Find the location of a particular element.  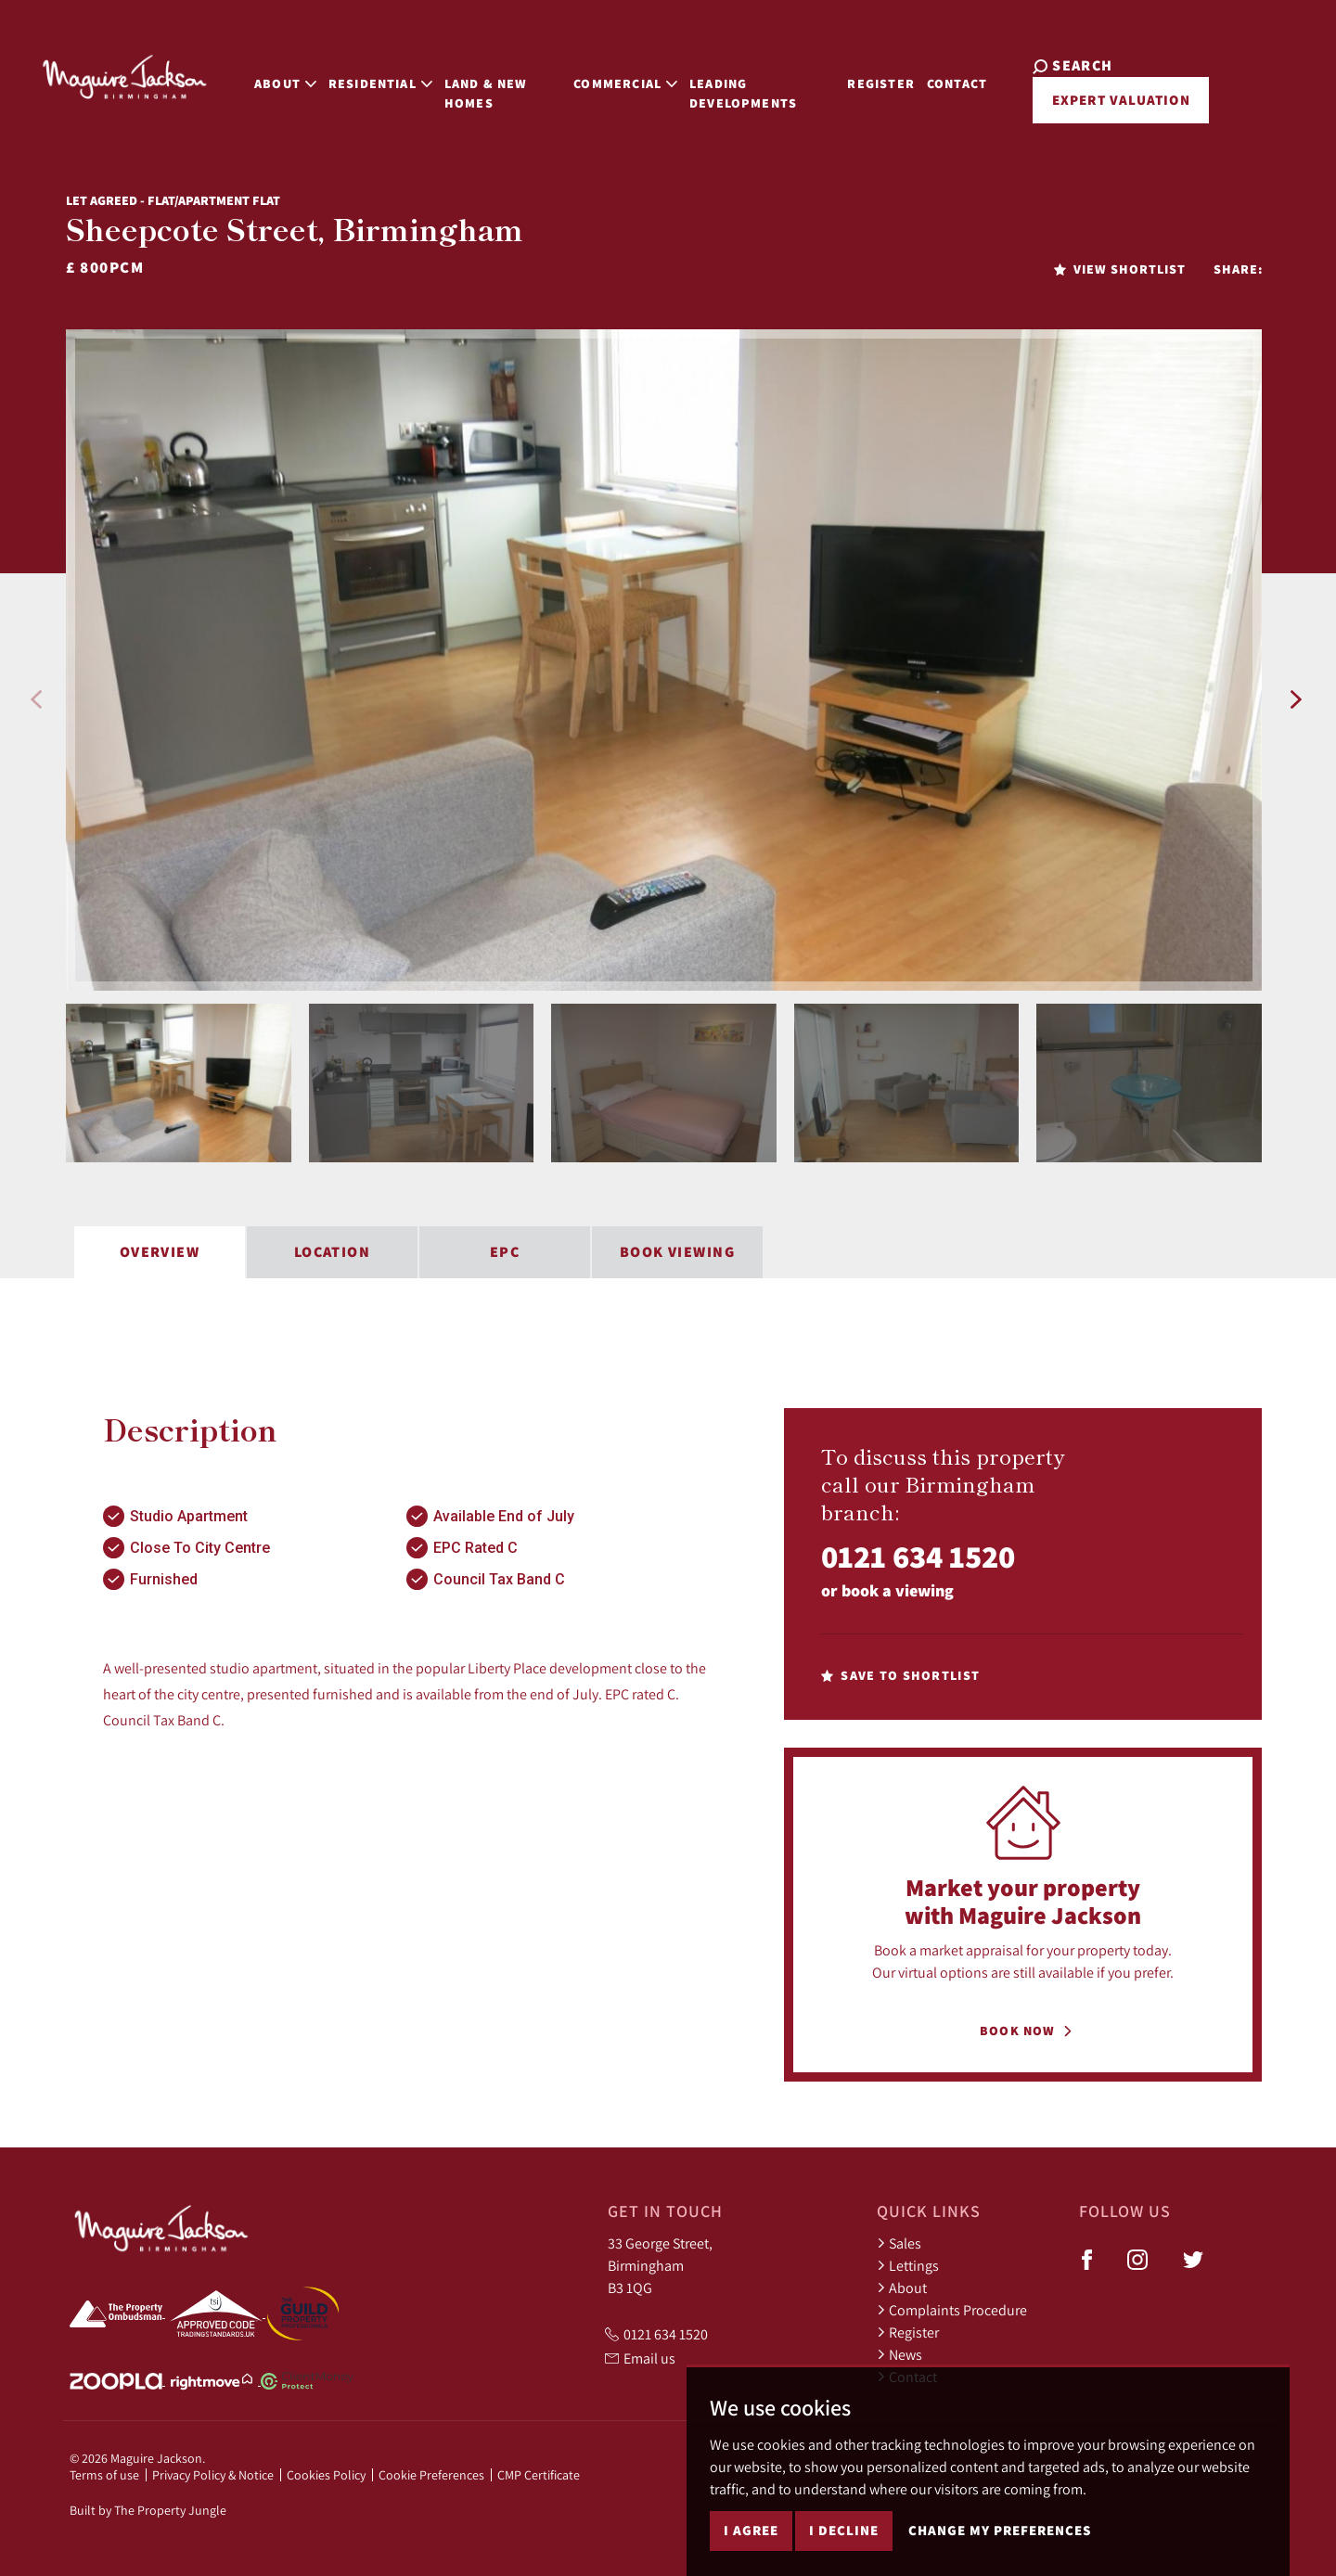

[button] is located at coordinates (36, 699).